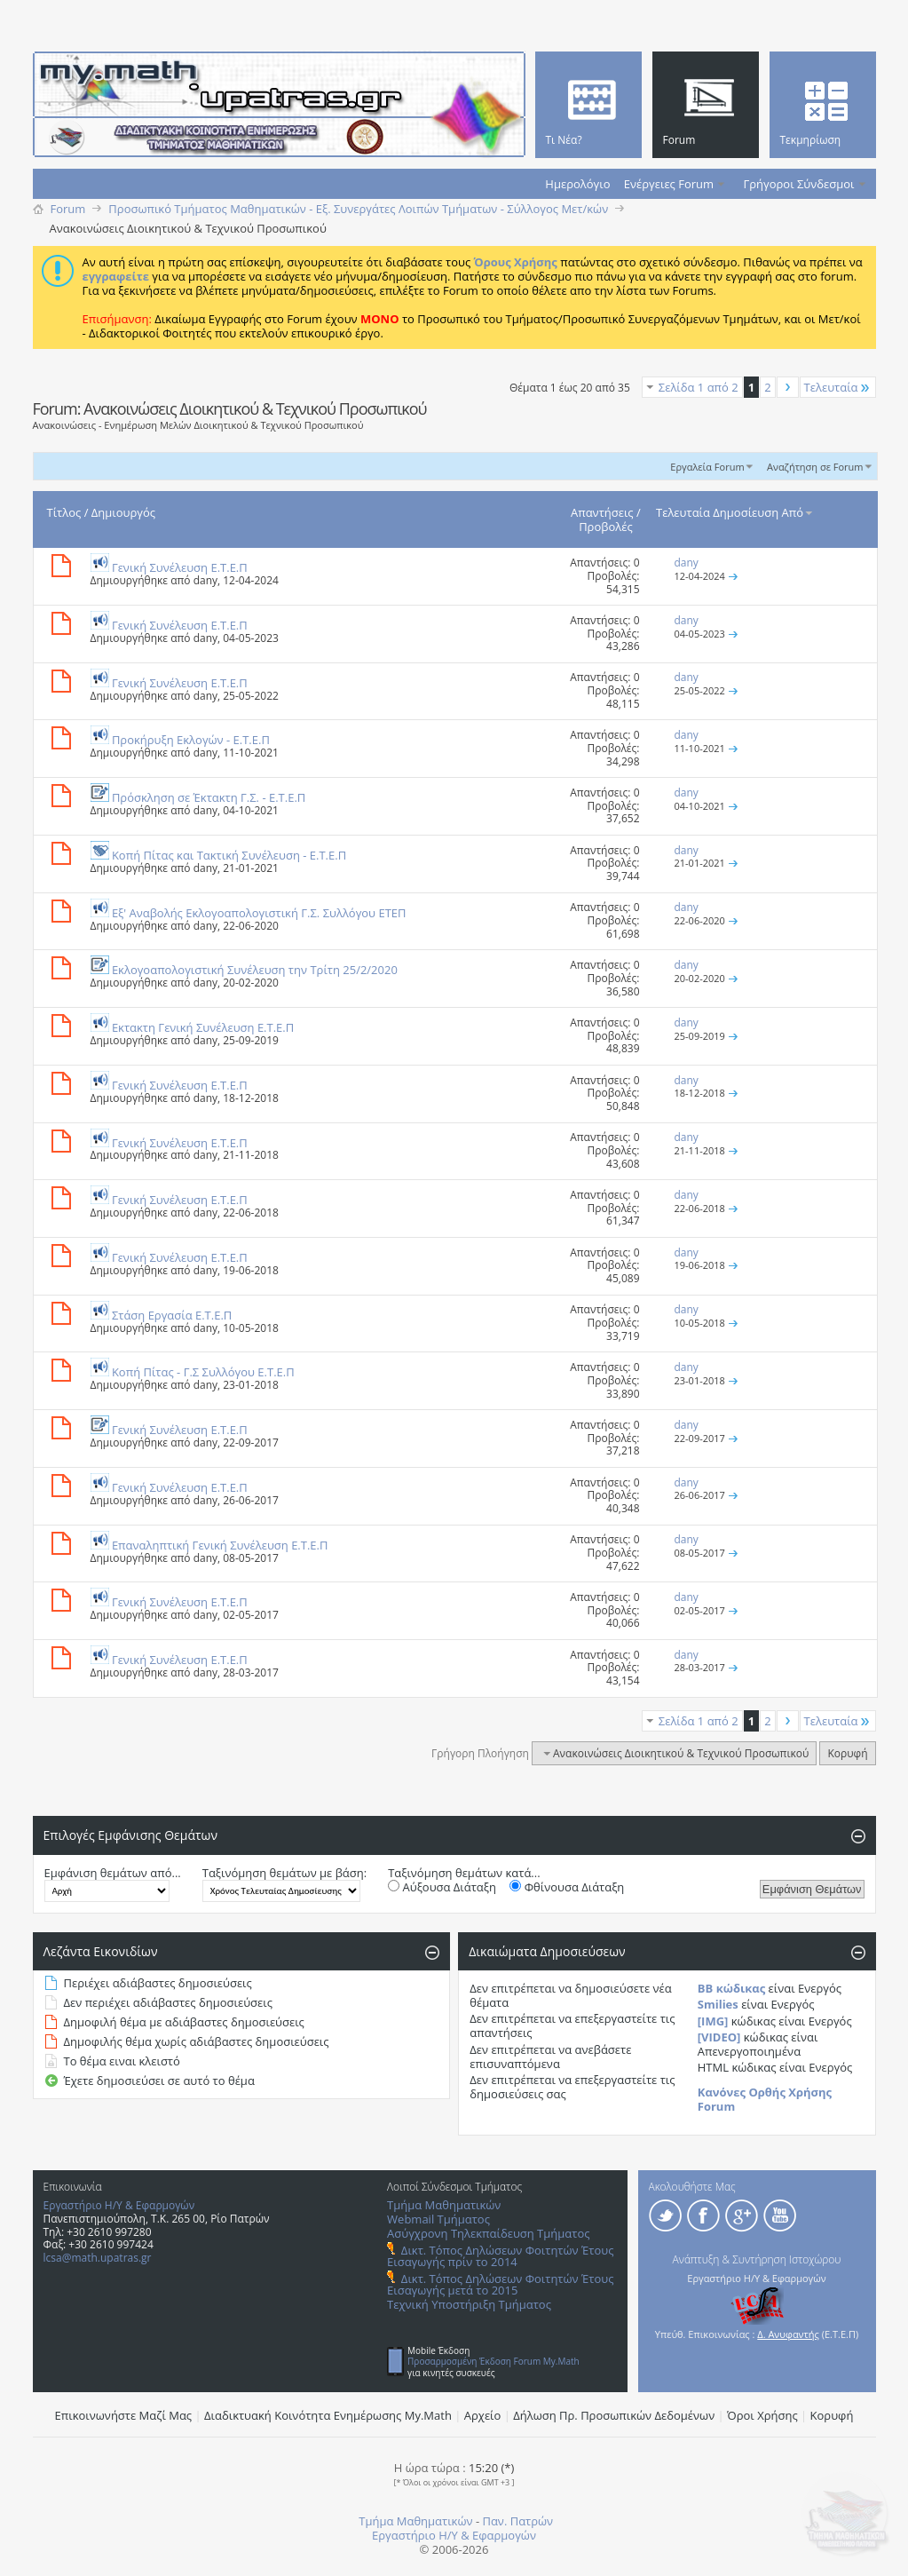 This screenshot has width=908, height=2576. Describe the element at coordinates (718, 2004) in the screenshot. I see `Smilies` at that location.